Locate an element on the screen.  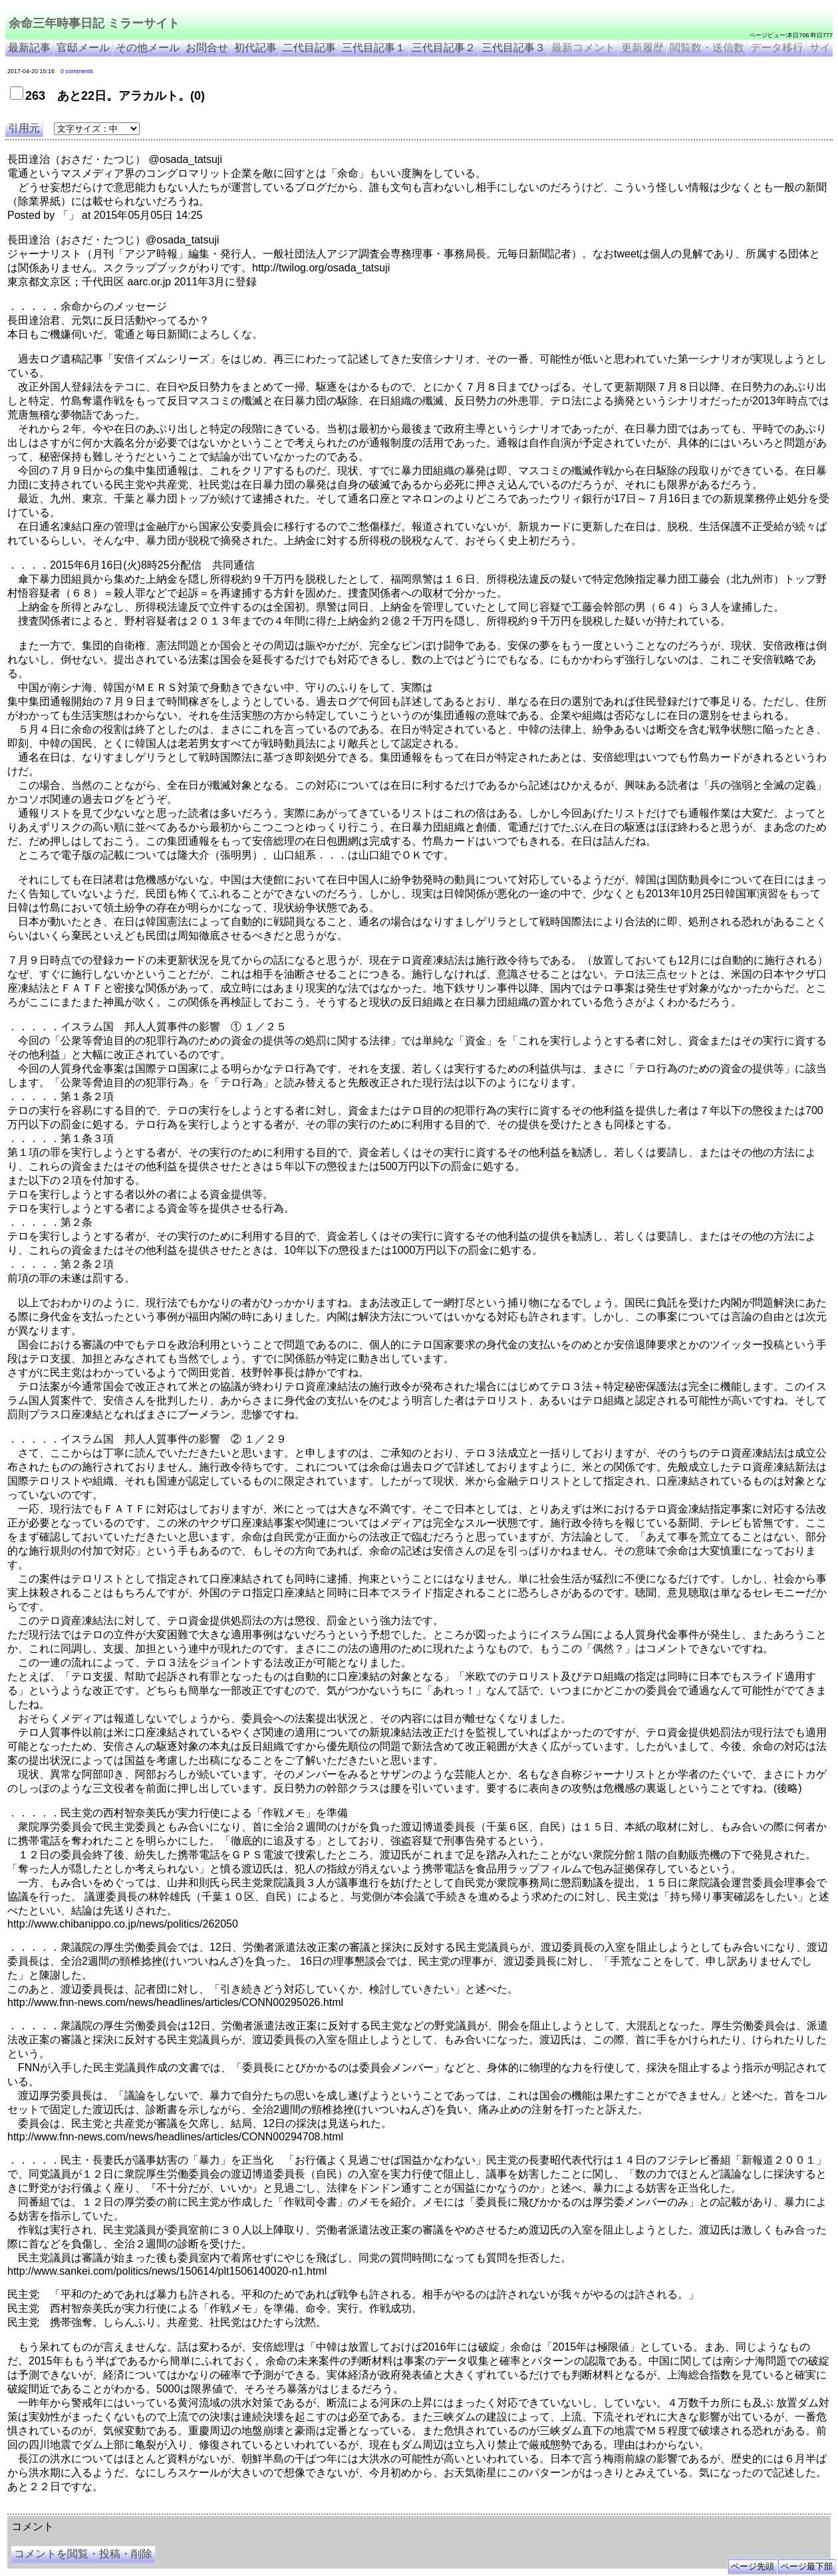
三代目記事２ is located at coordinates (444, 47).